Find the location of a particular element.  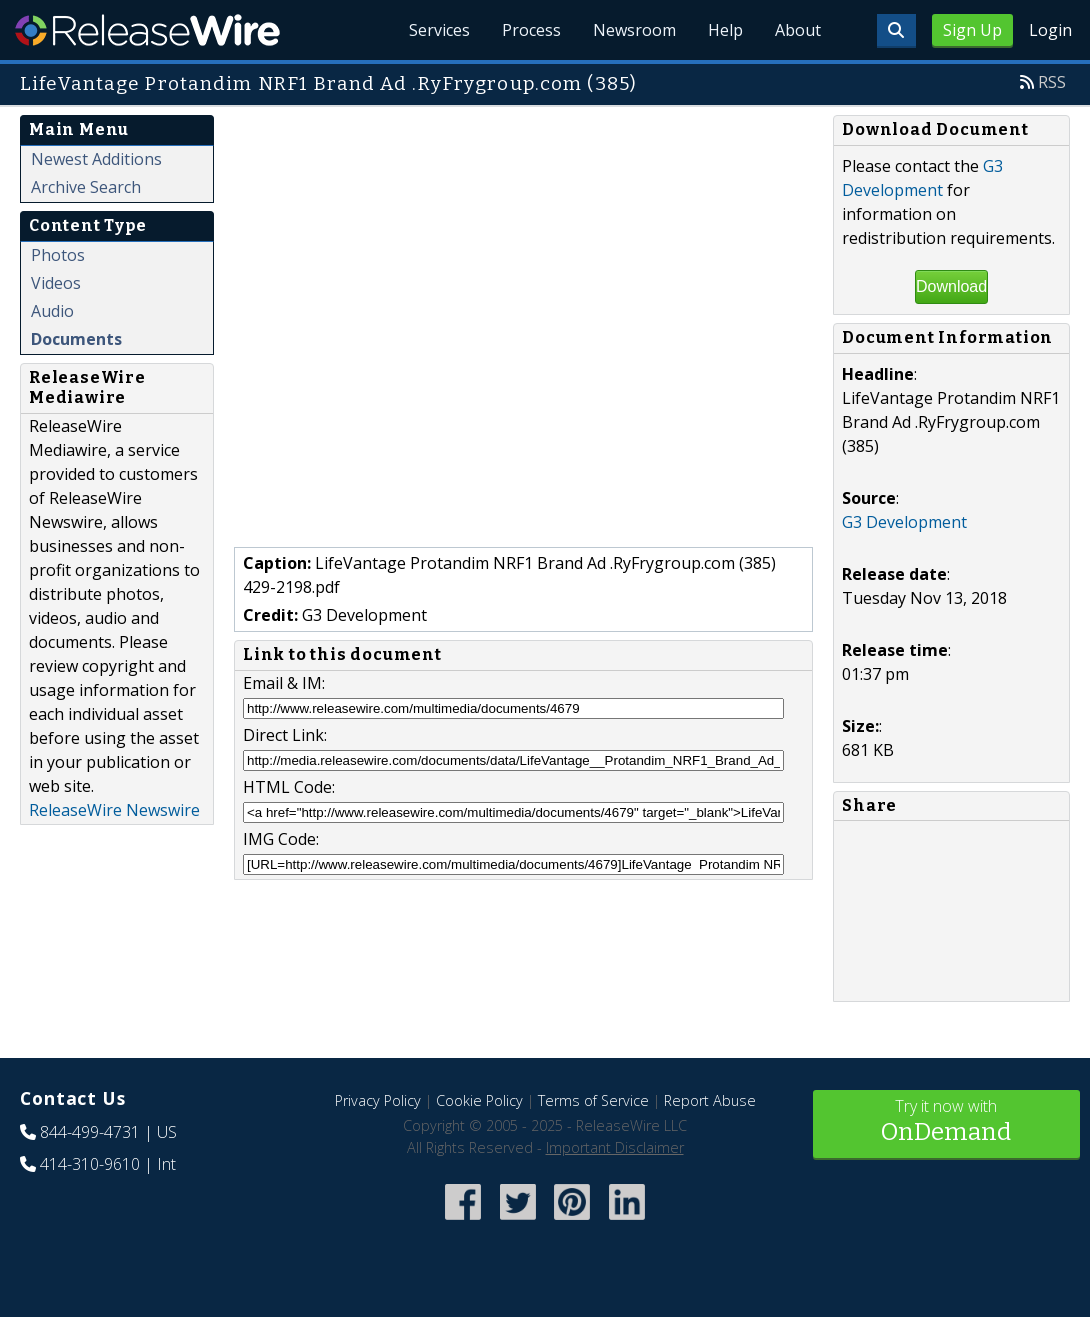

Newest Additions is located at coordinates (96, 159).